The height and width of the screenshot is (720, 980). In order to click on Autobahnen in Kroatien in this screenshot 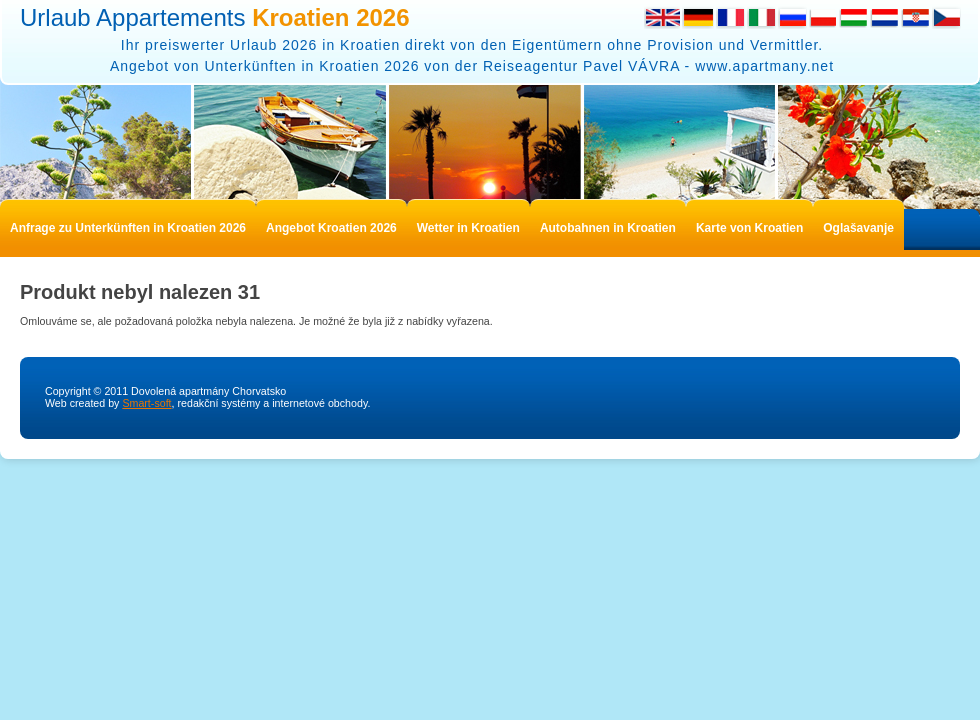, I will do `click(608, 228)`.